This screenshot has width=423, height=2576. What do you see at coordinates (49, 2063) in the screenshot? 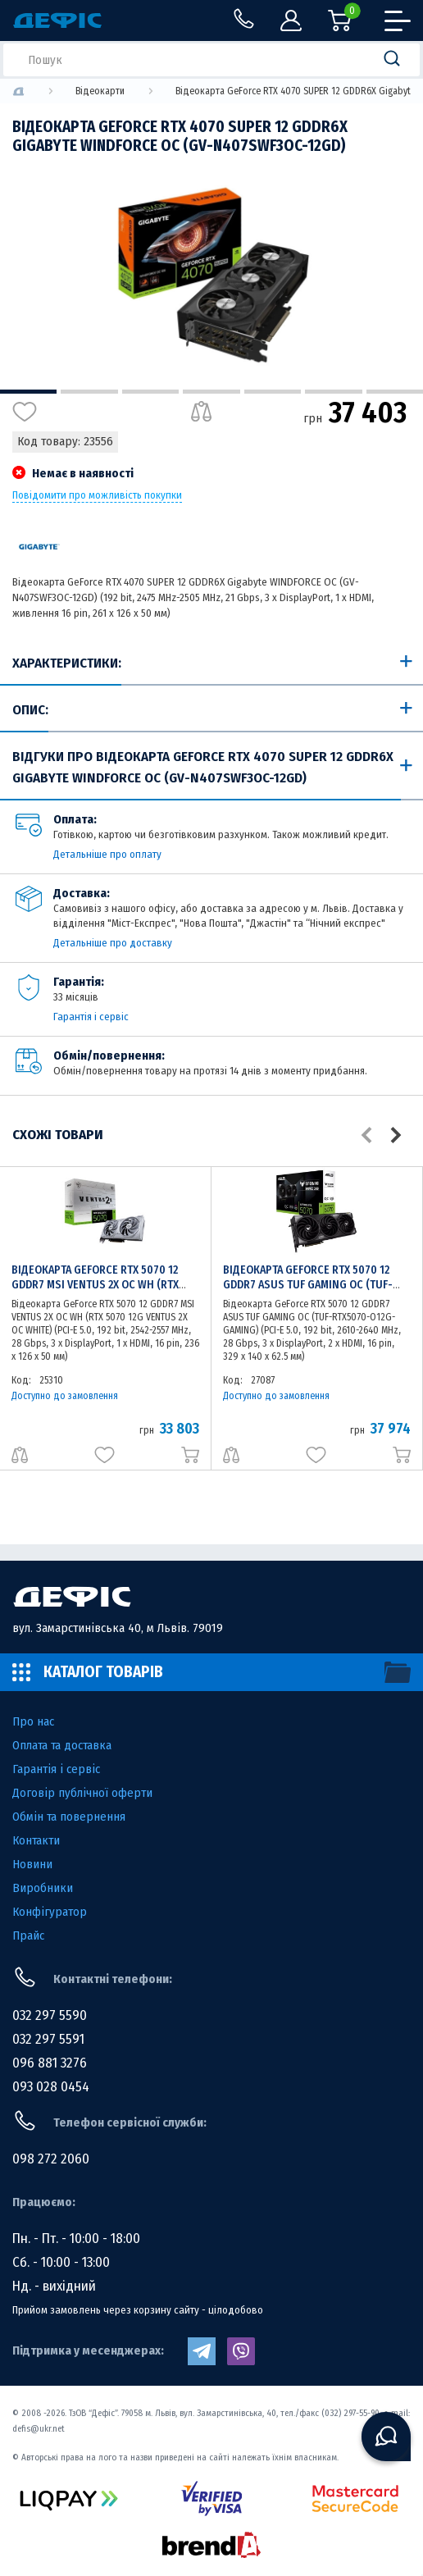
I see `096 881 3276` at bounding box center [49, 2063].